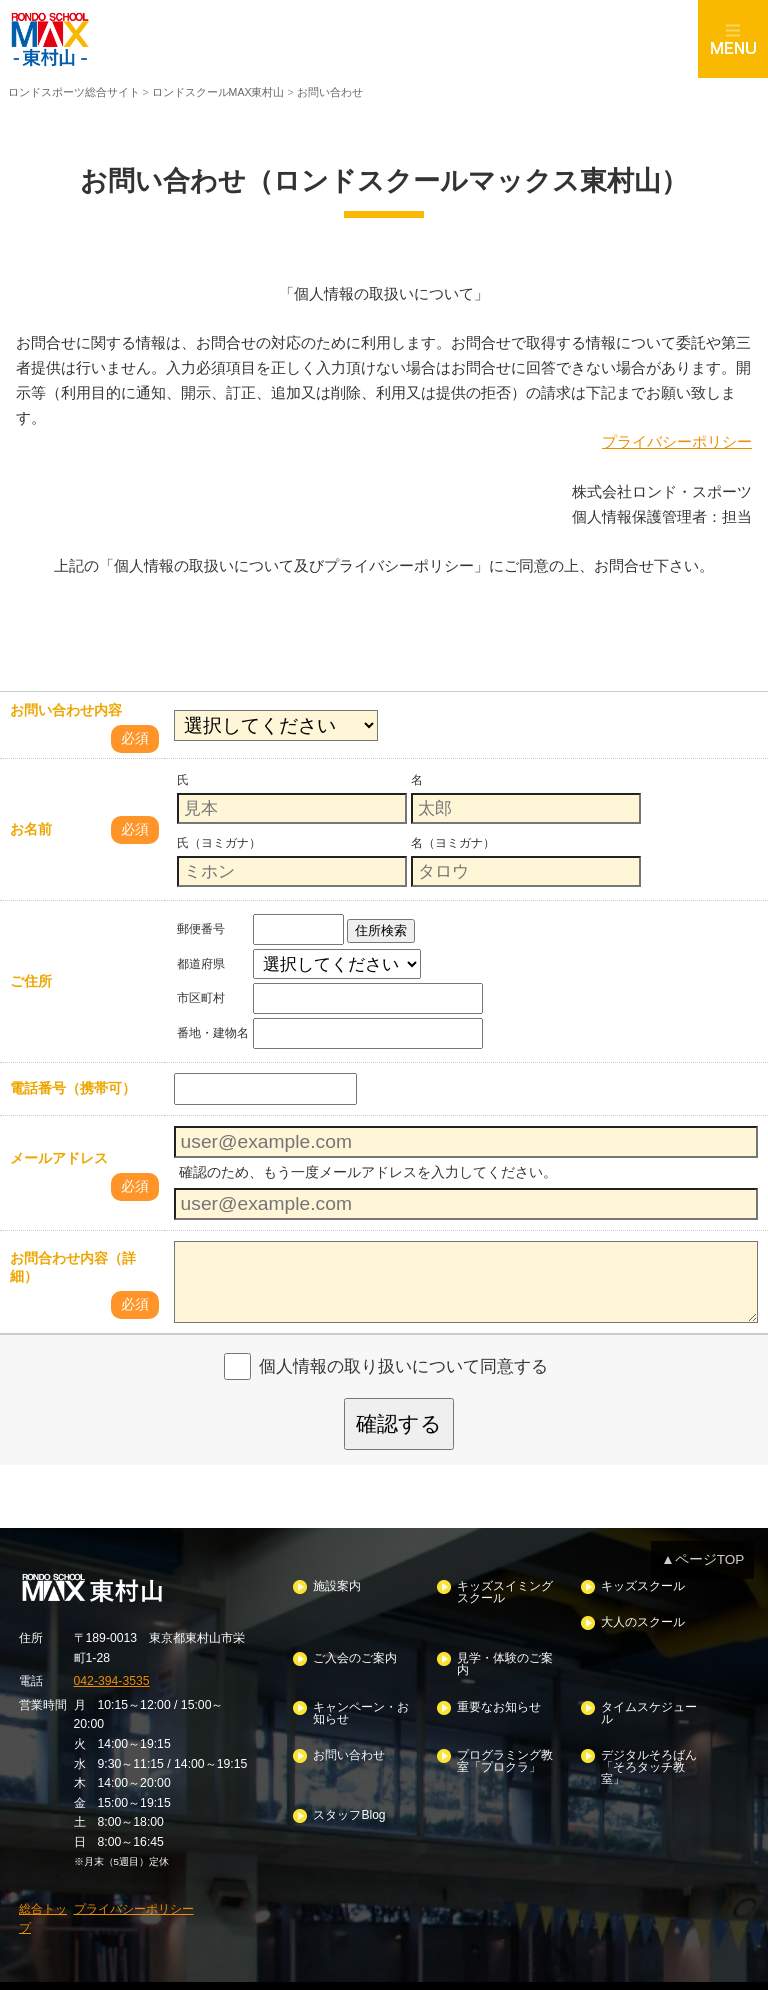 Image resolution: width=768 pixels, height=1990 pixels. Describe the element at coordinates (642, 1583) in the screenshot. I see `キッズスクール` at that location.